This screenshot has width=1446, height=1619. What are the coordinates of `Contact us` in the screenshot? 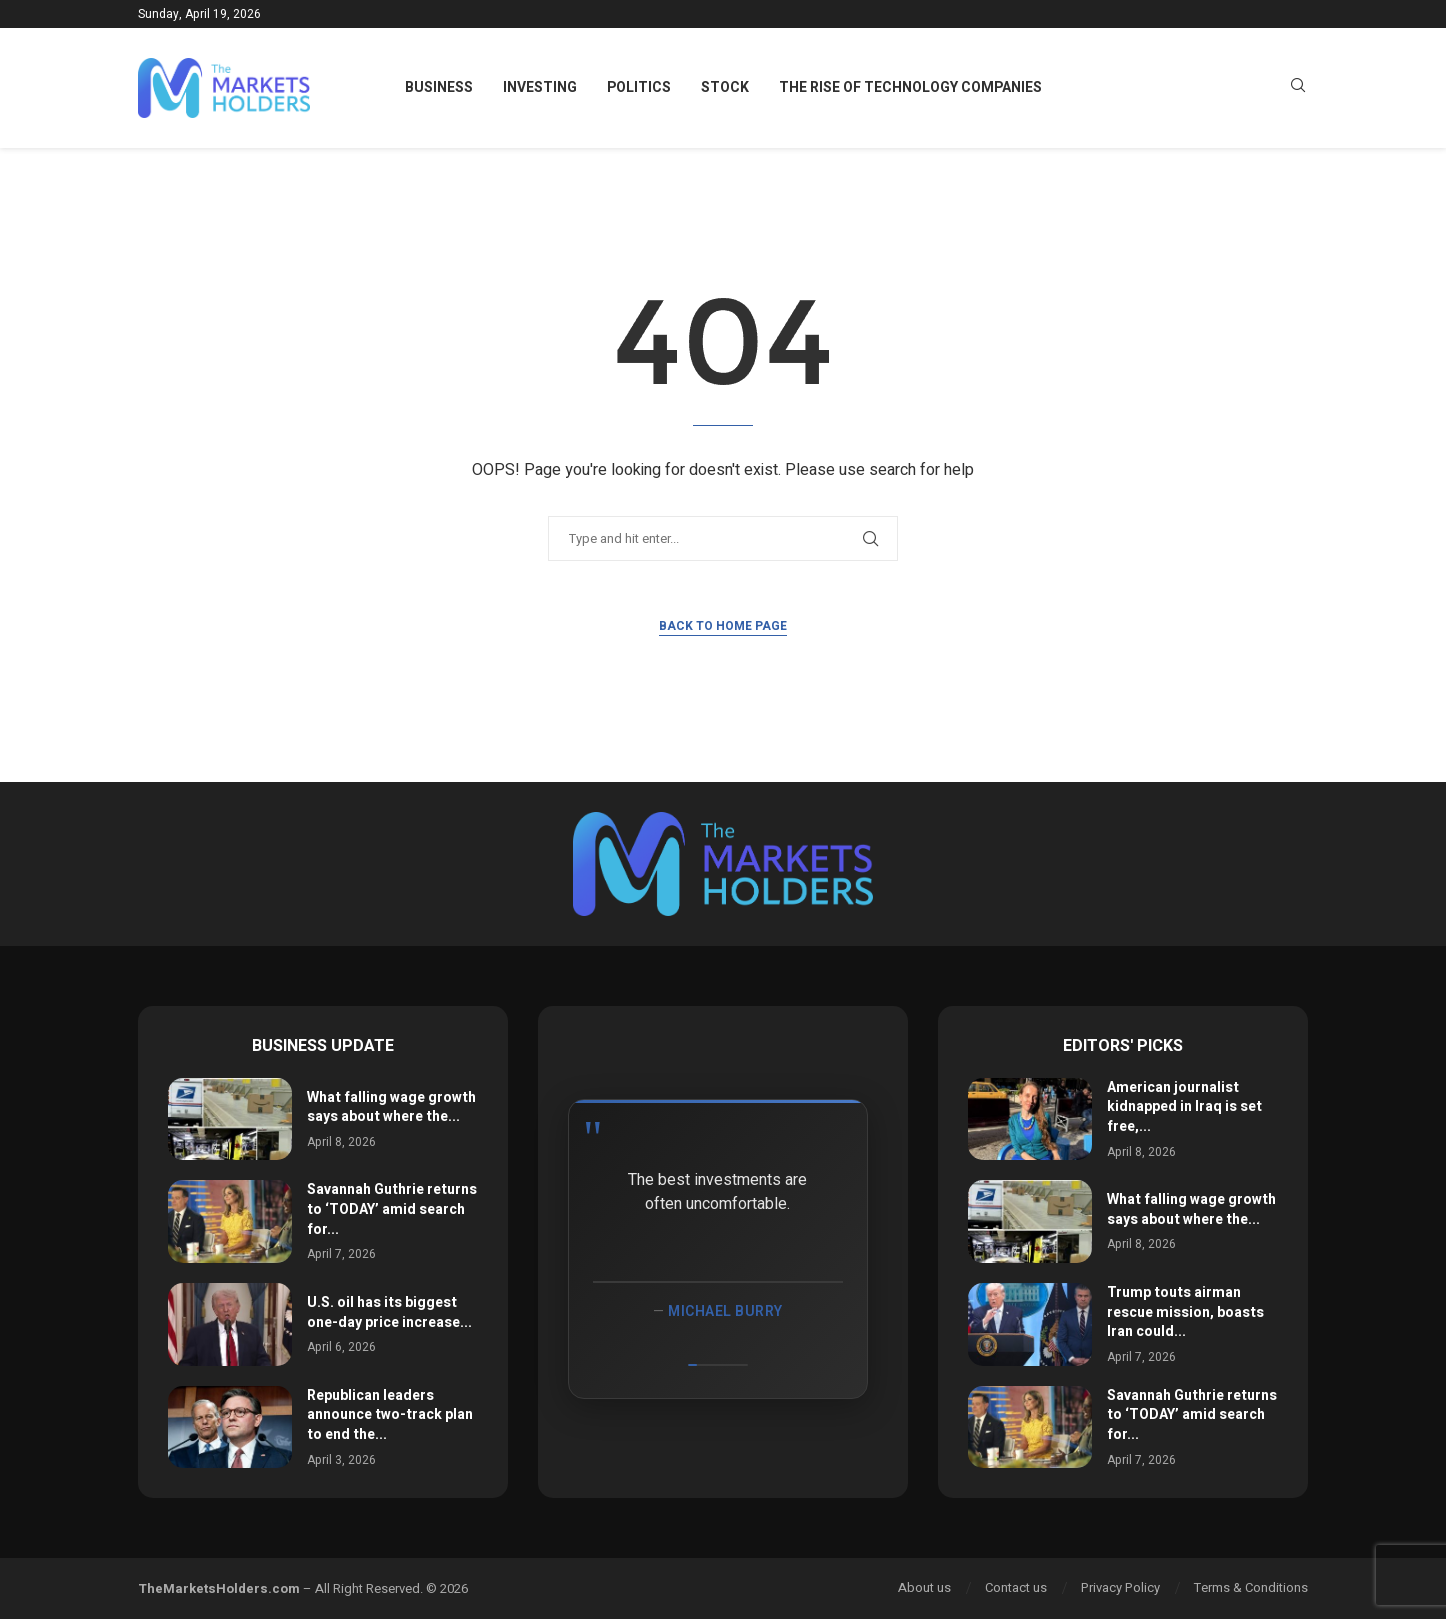 It's located at (1016, 1587).